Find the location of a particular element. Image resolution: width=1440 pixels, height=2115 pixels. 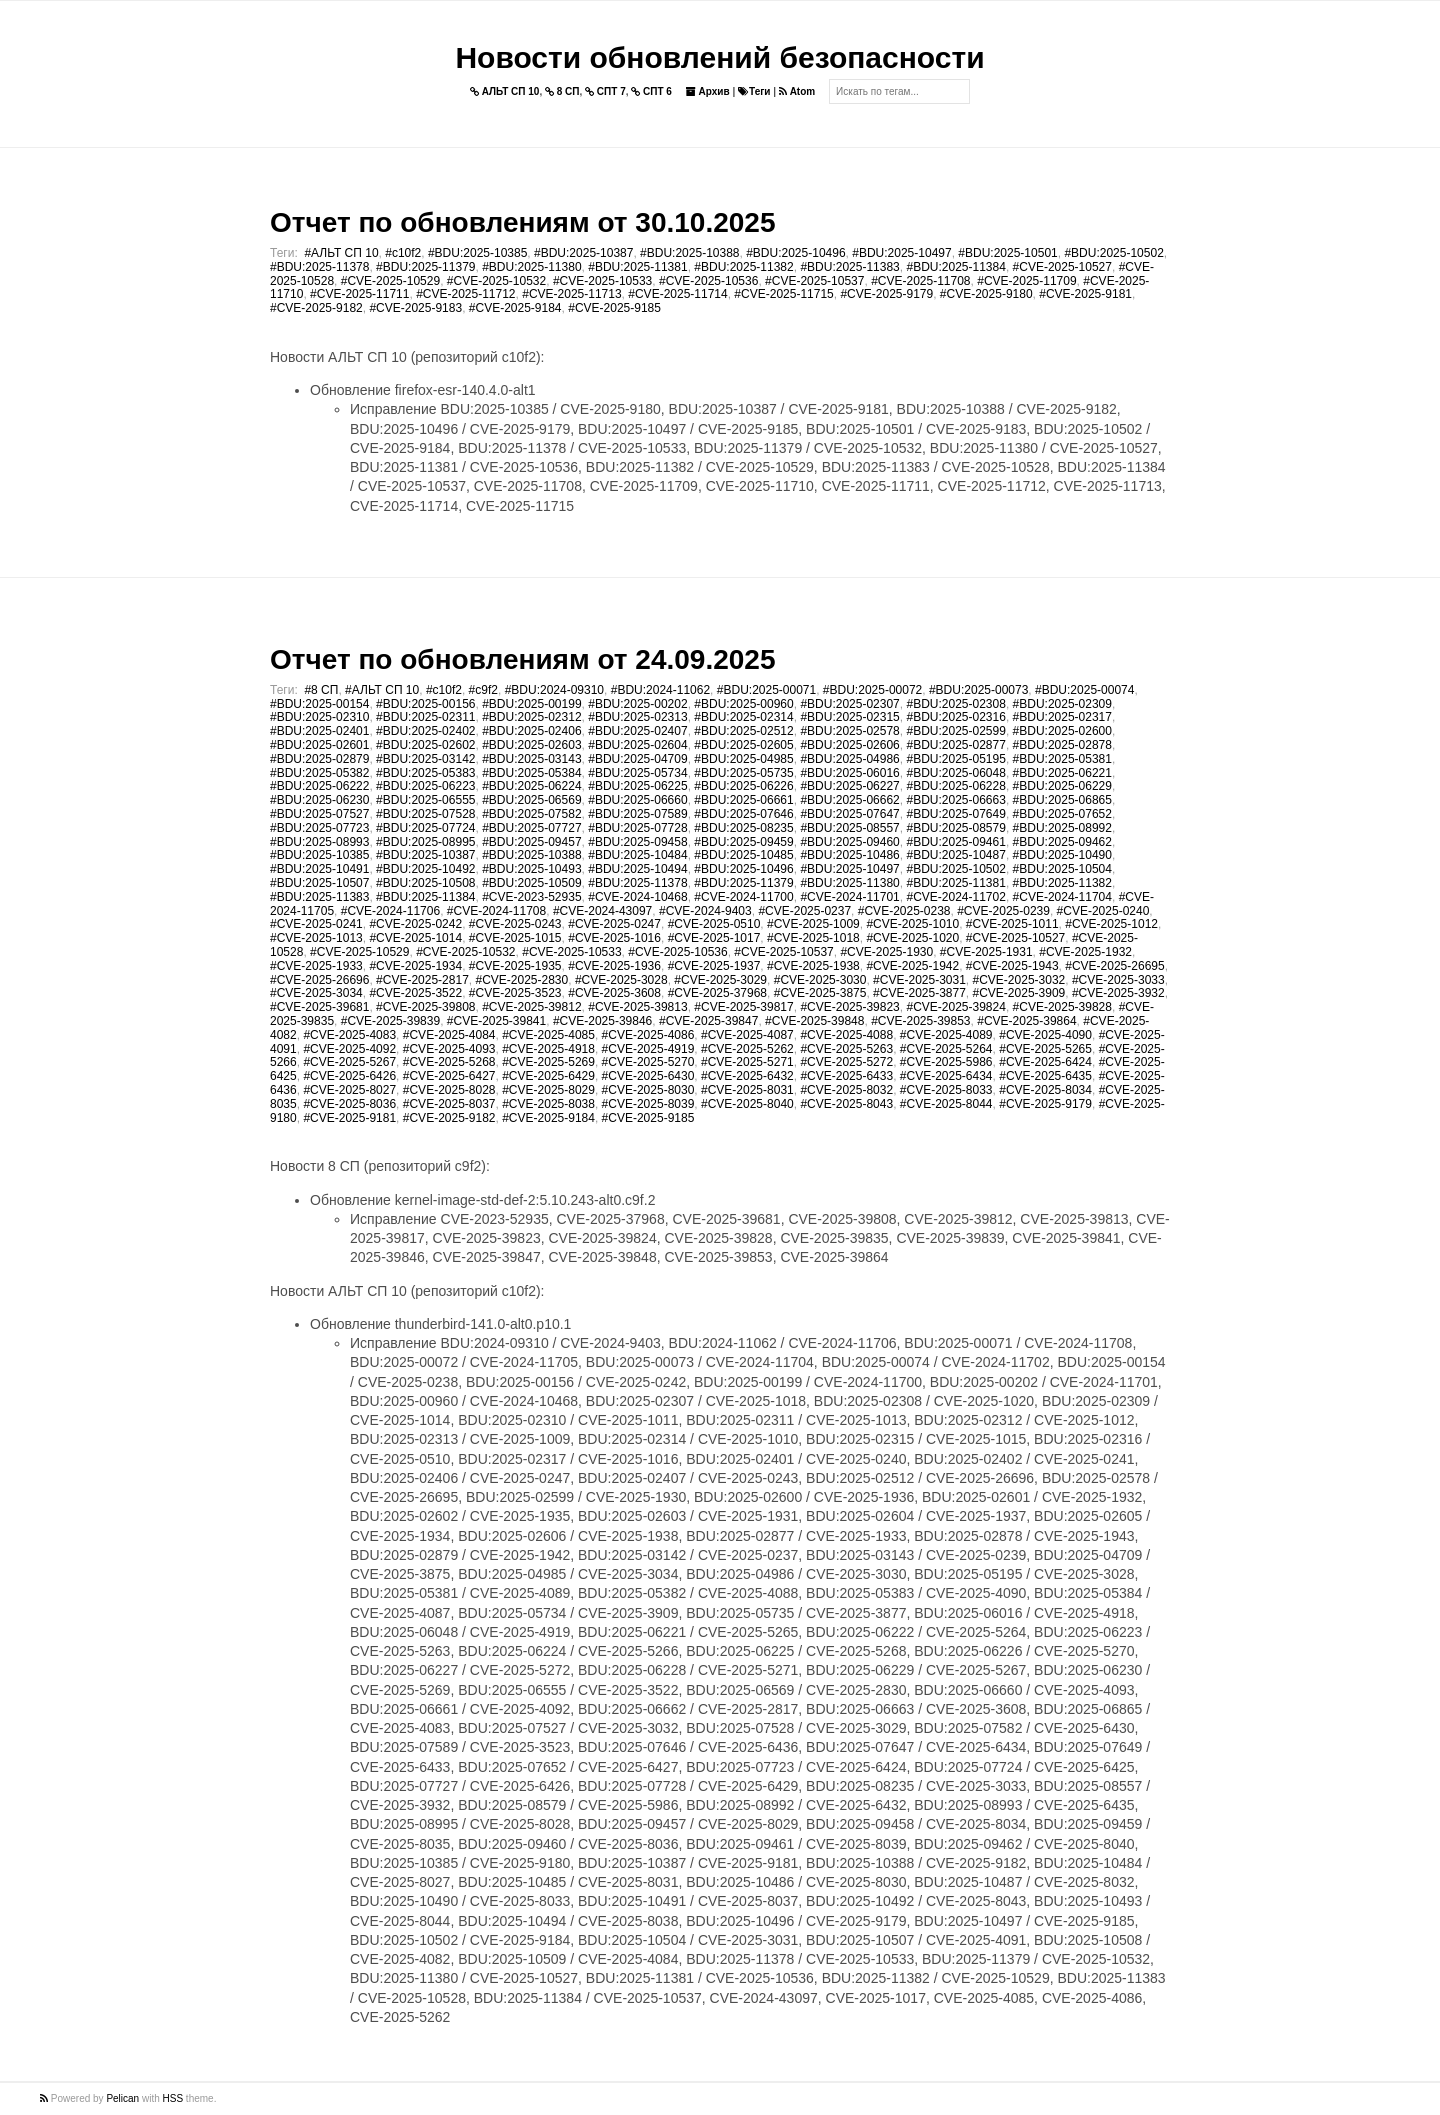

#CVE-2025-11709 is located at coordinates (1026, 281).